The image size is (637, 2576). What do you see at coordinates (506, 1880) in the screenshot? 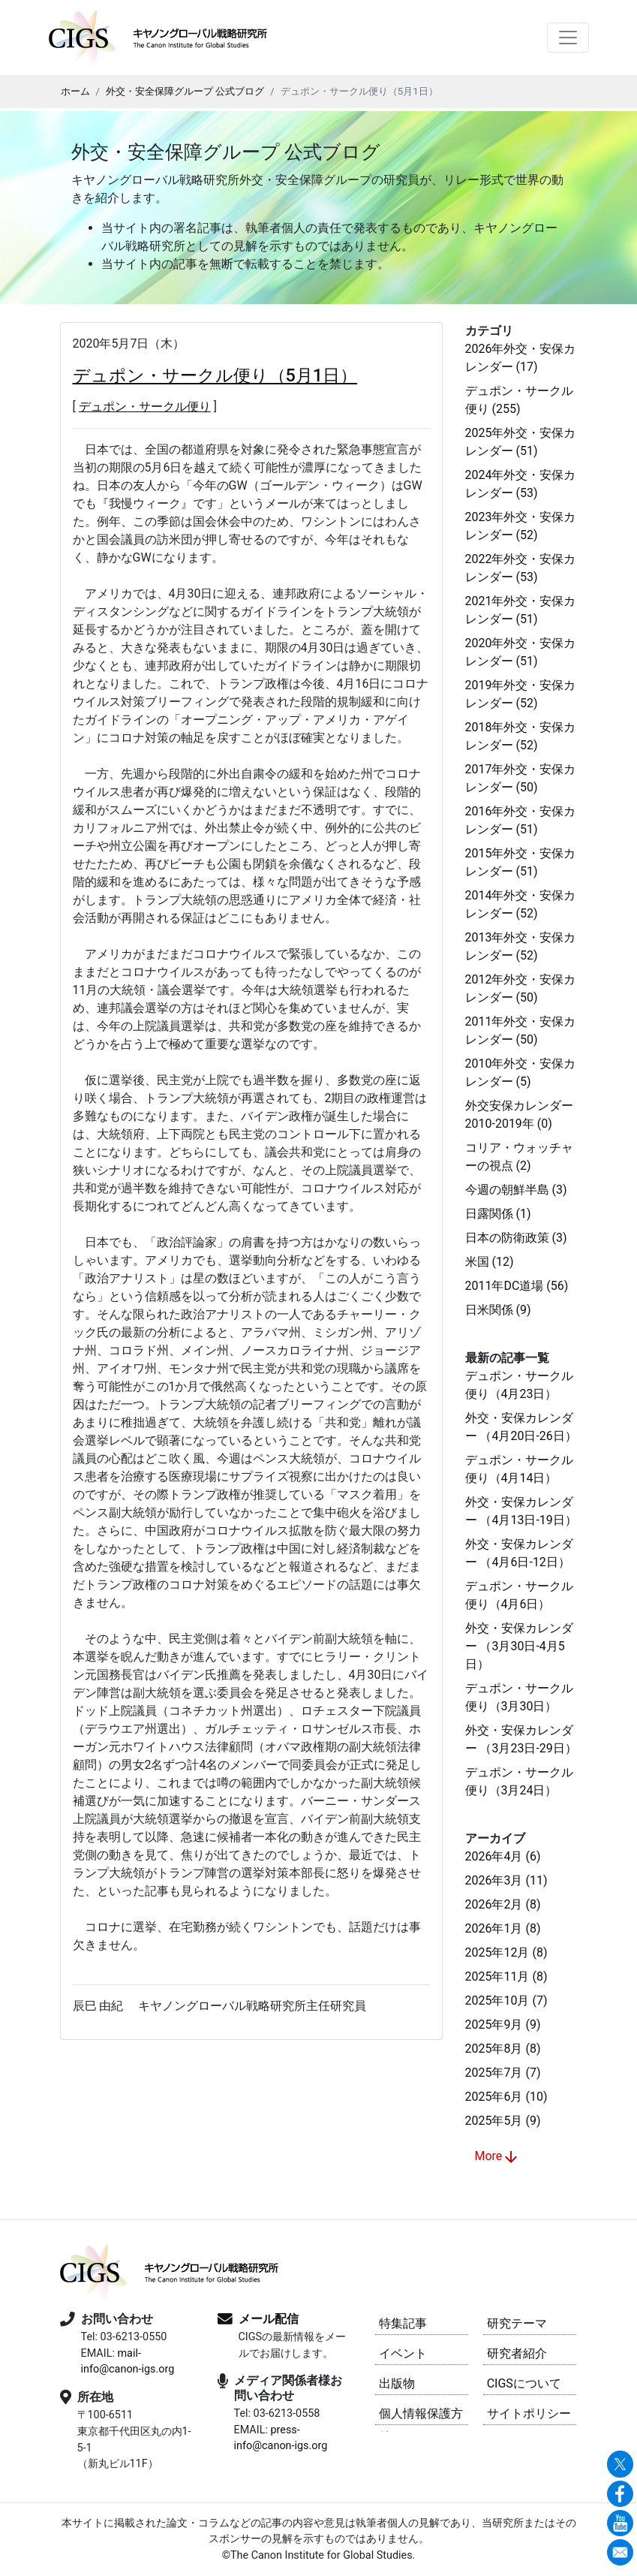
I see `2026年3月 (11)` at bounding box center [506, 1880].